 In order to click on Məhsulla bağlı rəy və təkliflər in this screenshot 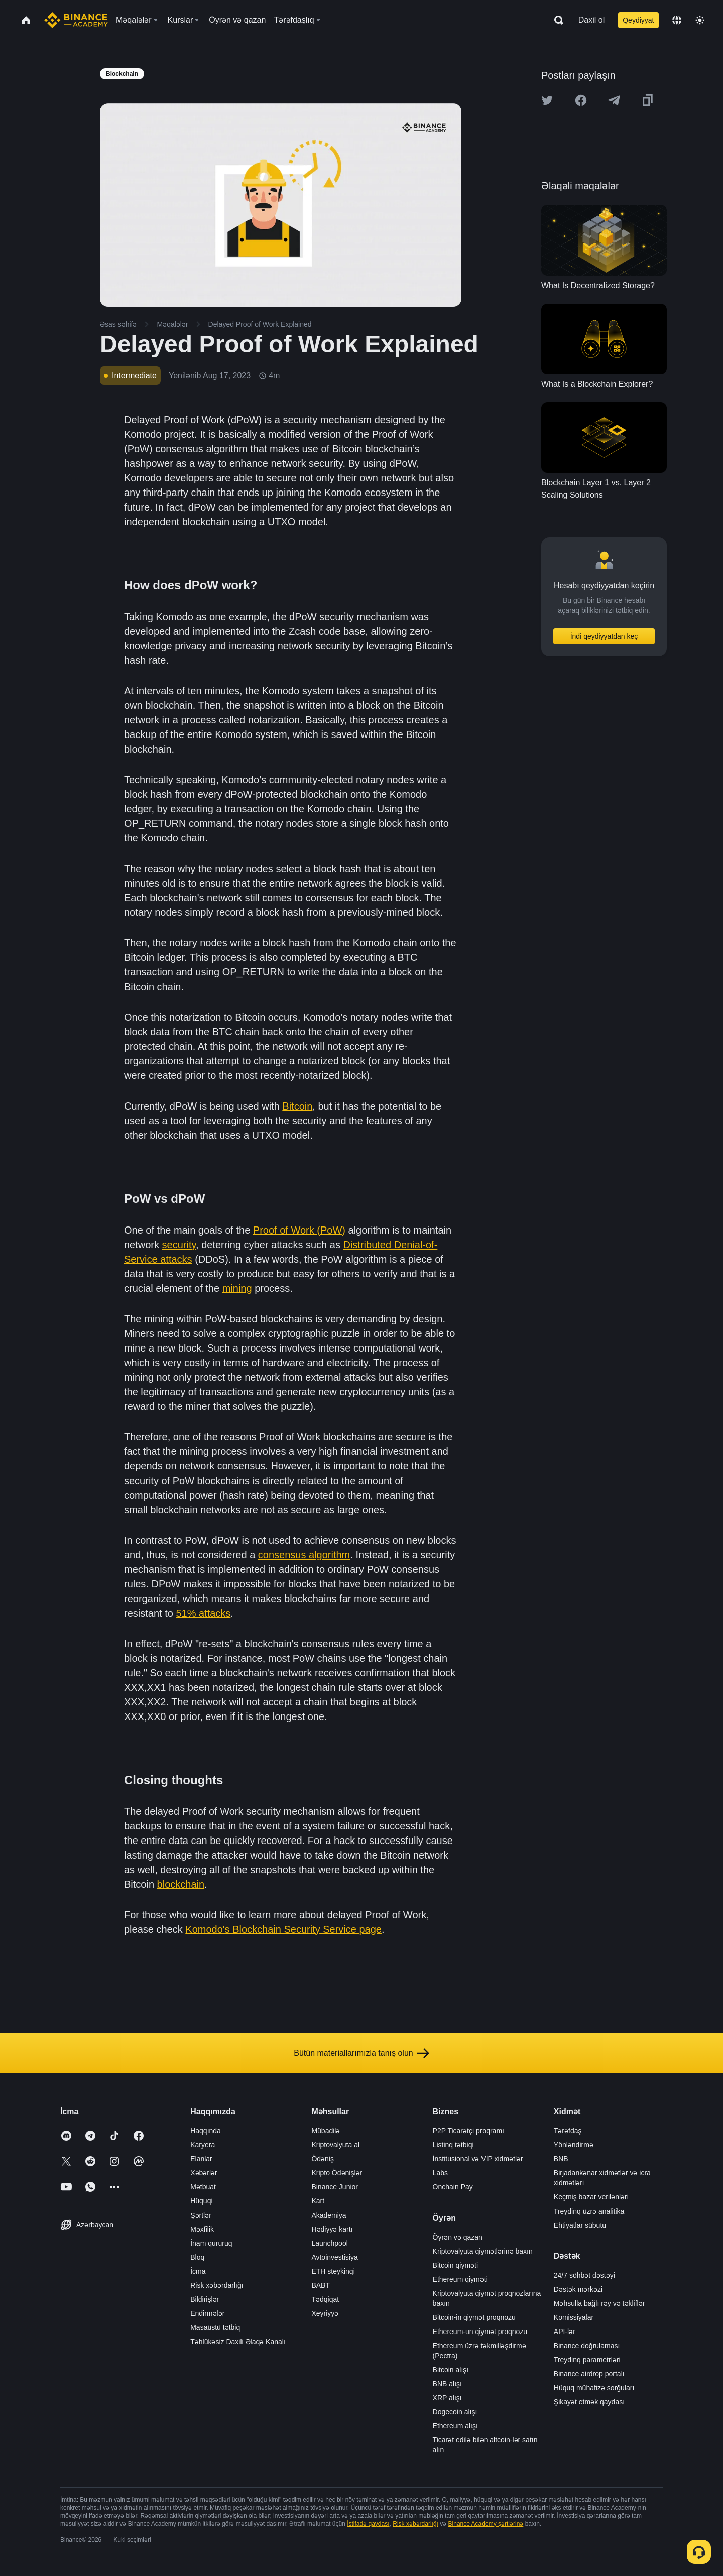, I will do `click(599, 2303)`.